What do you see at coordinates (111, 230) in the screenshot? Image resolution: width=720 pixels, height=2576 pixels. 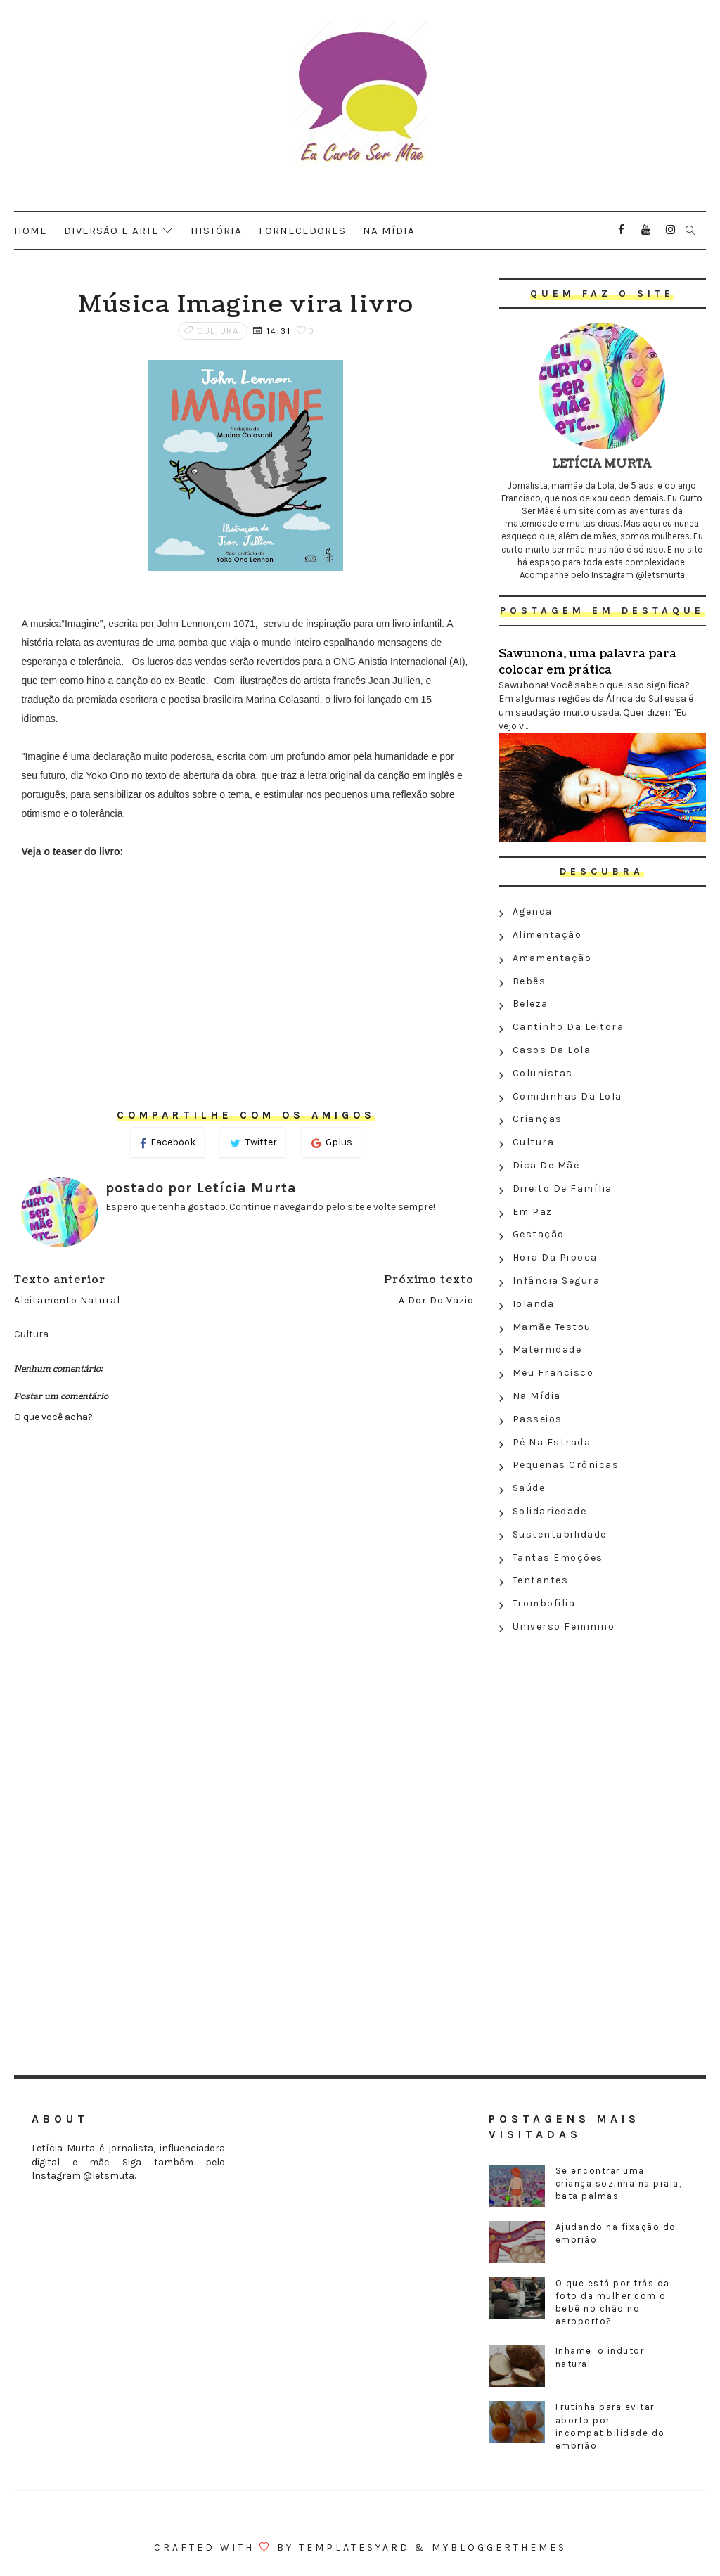 I see `Diversão e arte` at bounding box center [111, 230].